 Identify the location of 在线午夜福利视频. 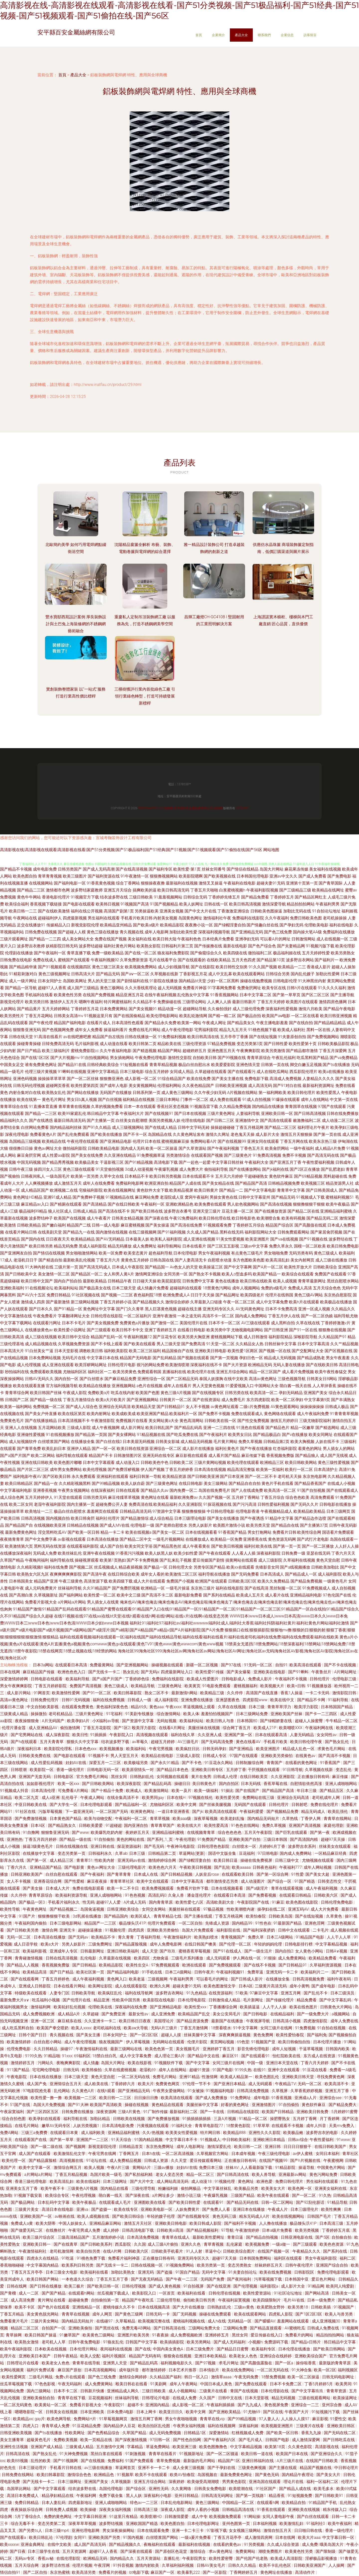
(161, 994).